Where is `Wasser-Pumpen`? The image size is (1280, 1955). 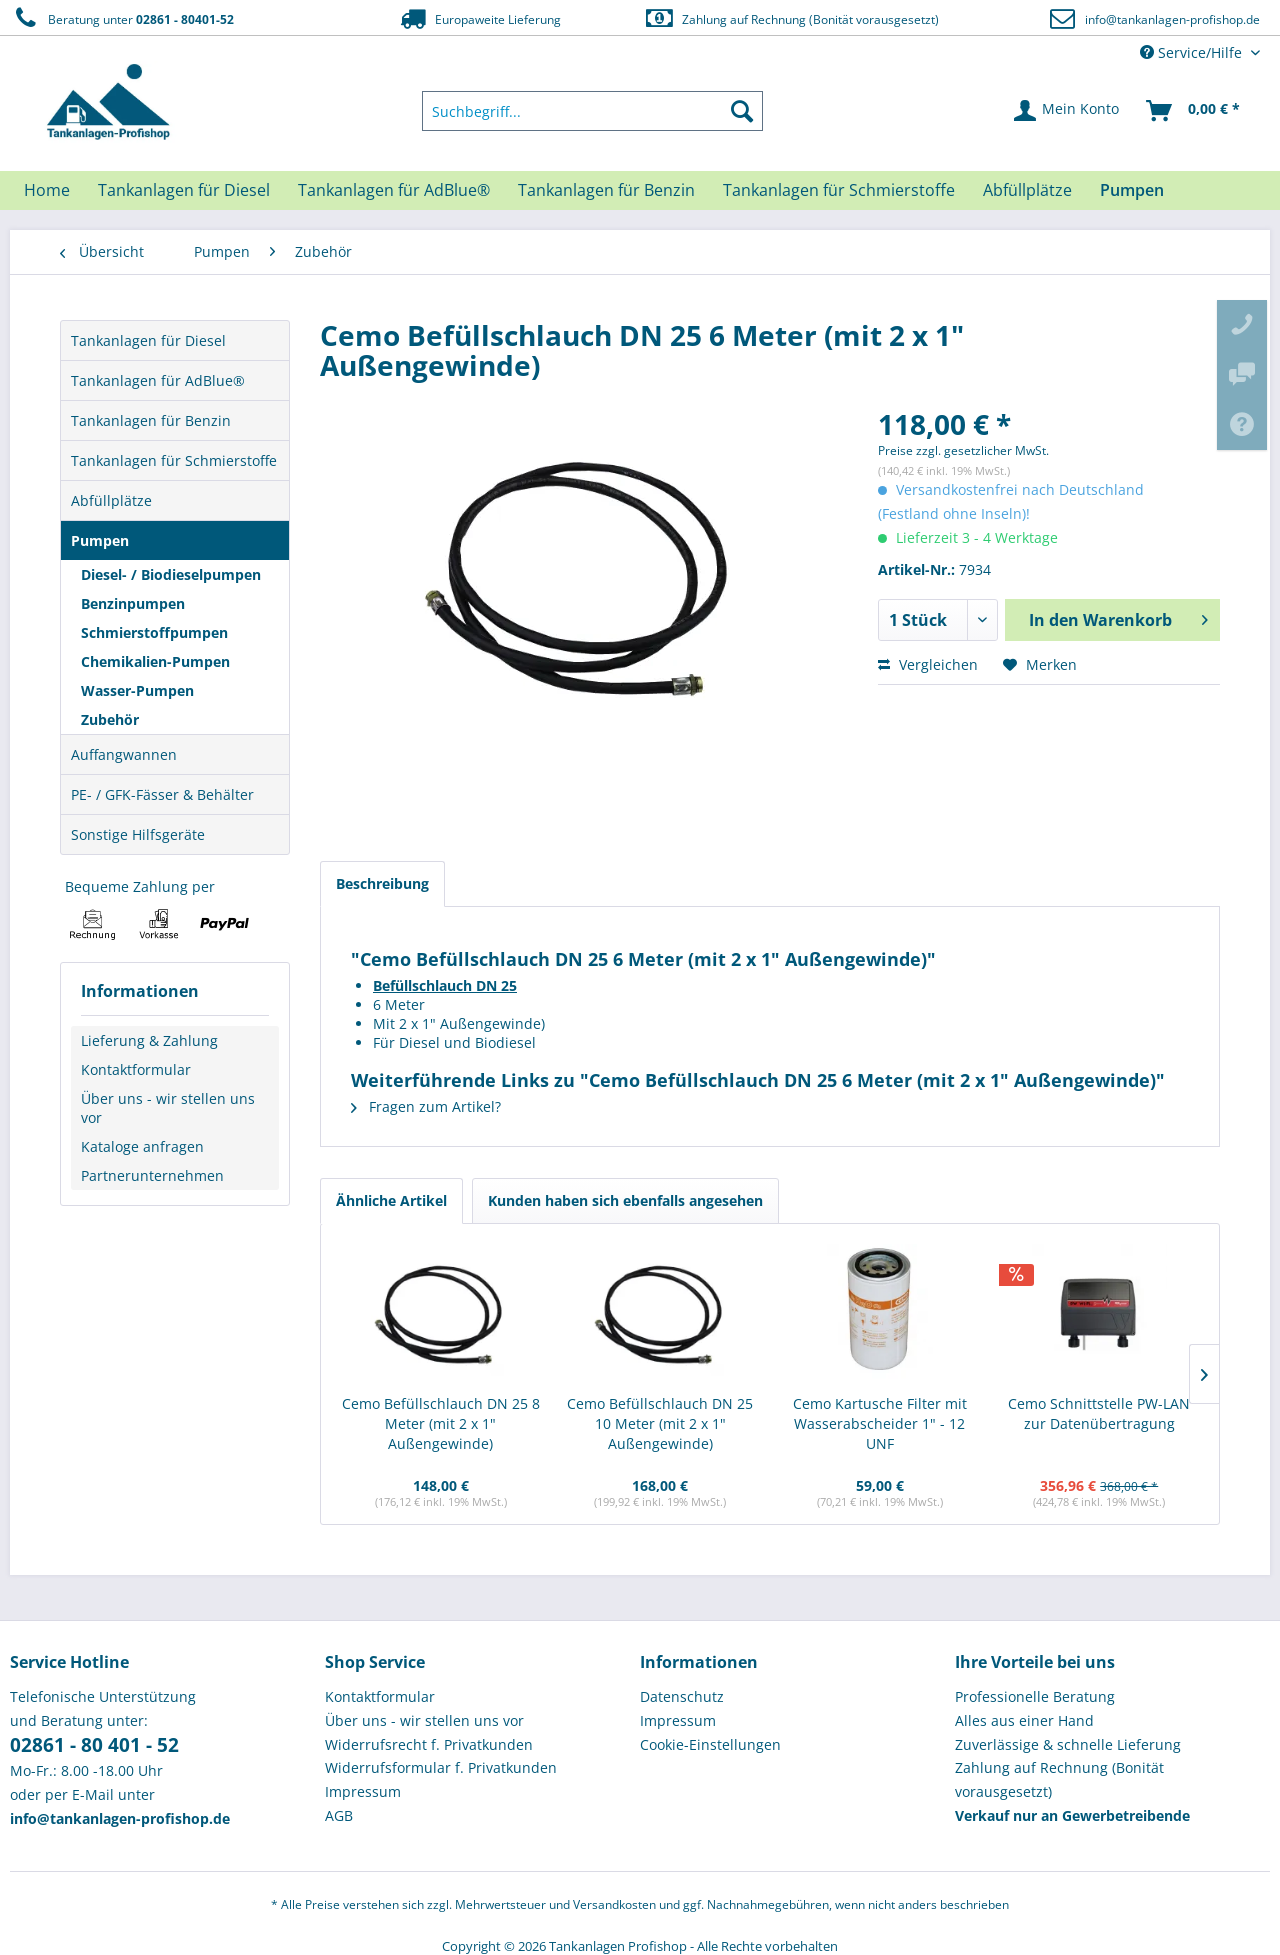
Wasser-Pumpen is located at coordinates (137, 690).